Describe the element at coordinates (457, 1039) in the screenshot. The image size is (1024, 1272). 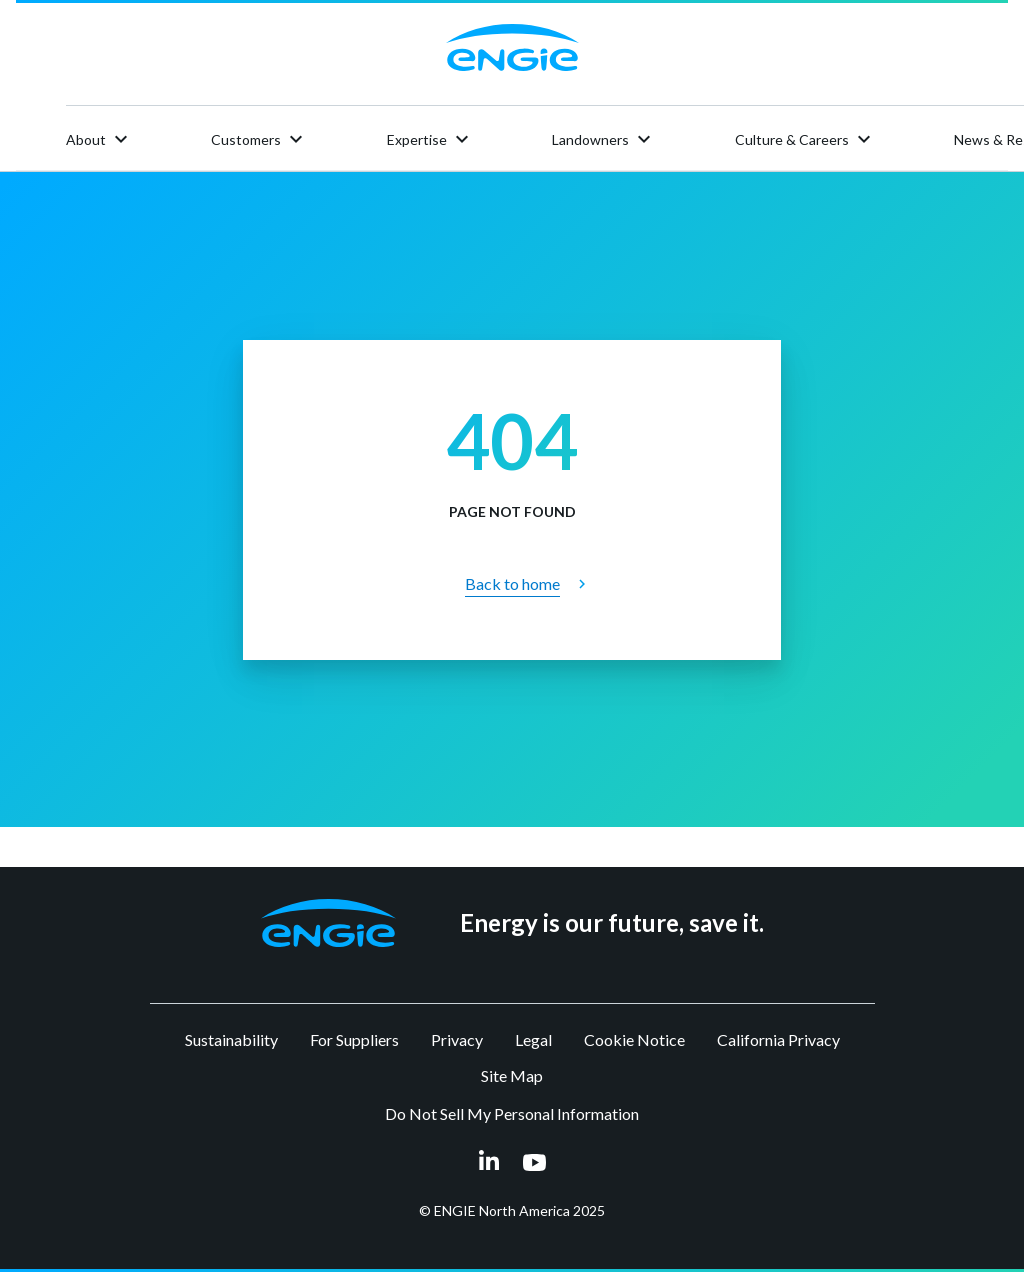
I see `Privacy` at that location.